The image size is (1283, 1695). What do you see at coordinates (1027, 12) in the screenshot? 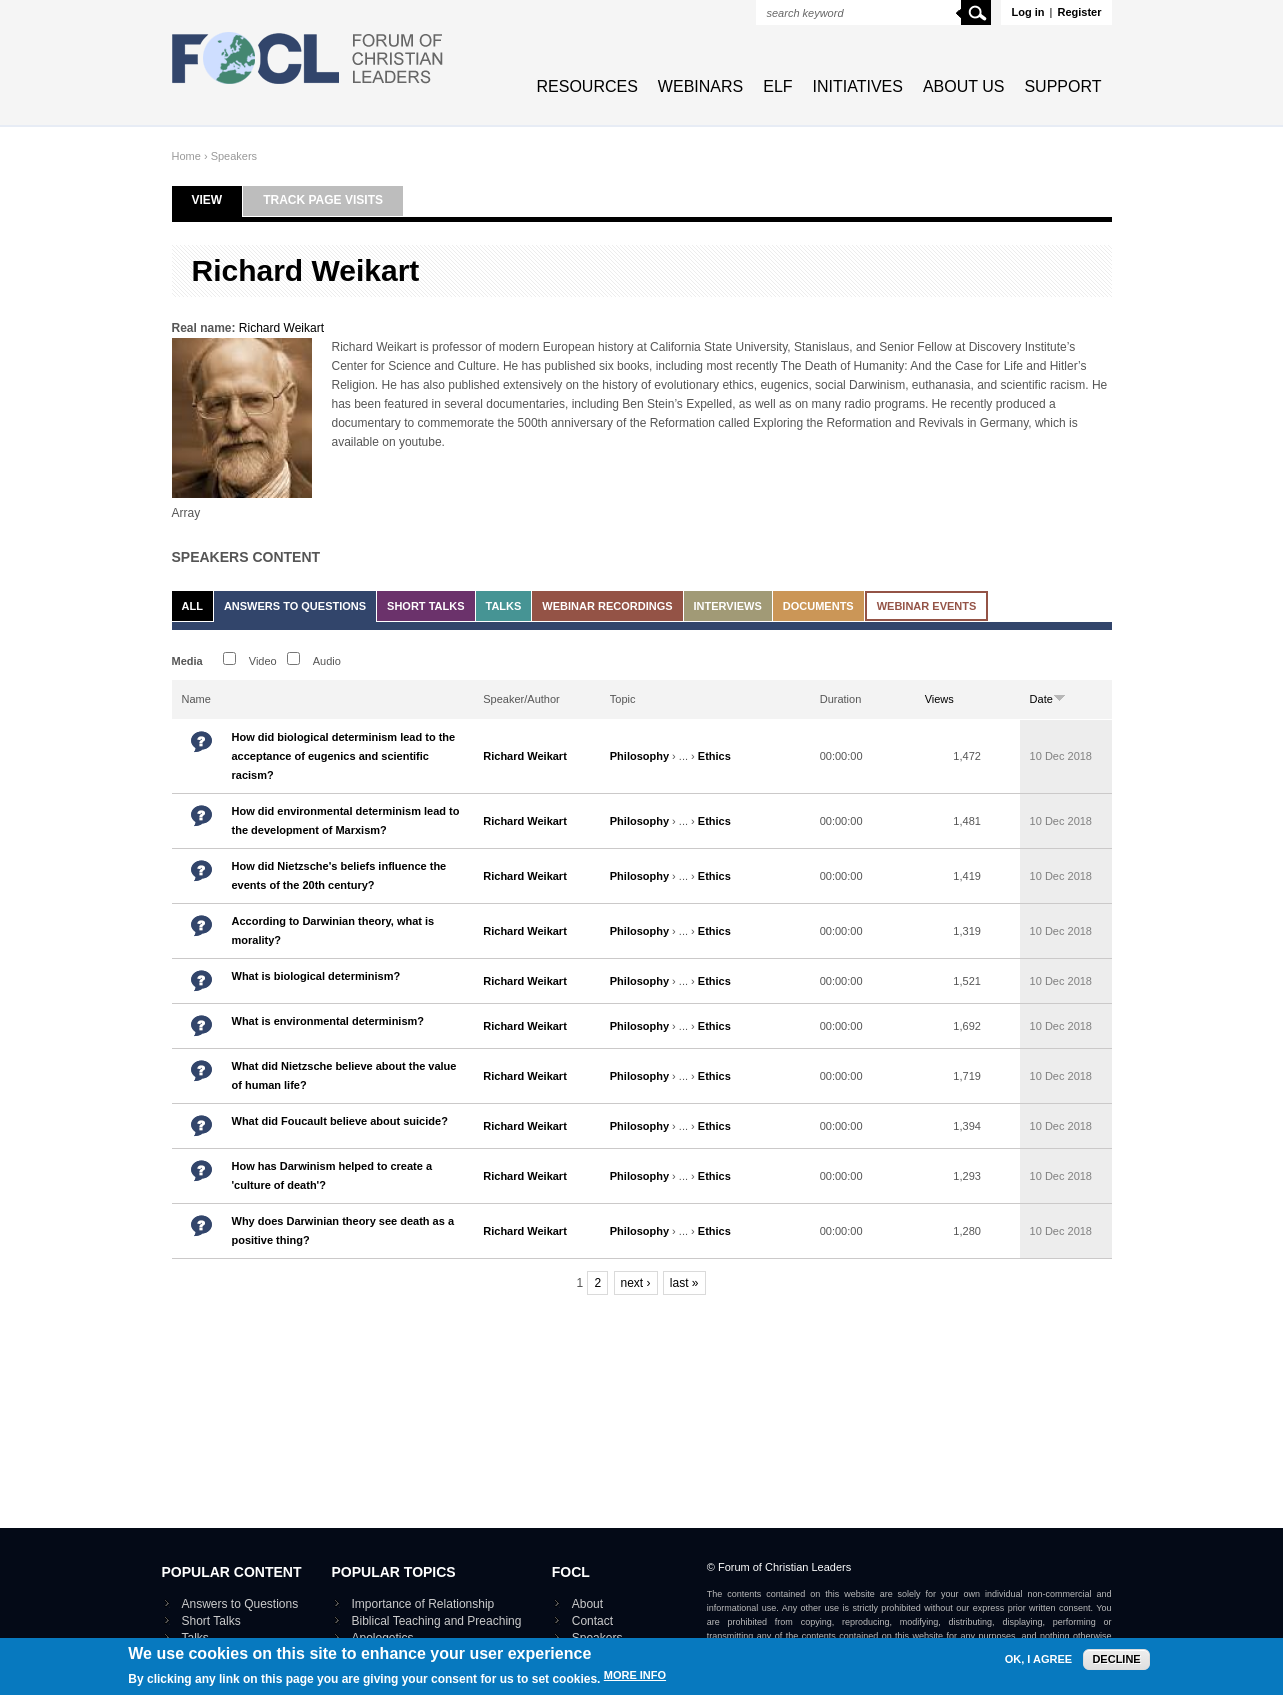
I see `Log in` at bounding box center [1027, 12].